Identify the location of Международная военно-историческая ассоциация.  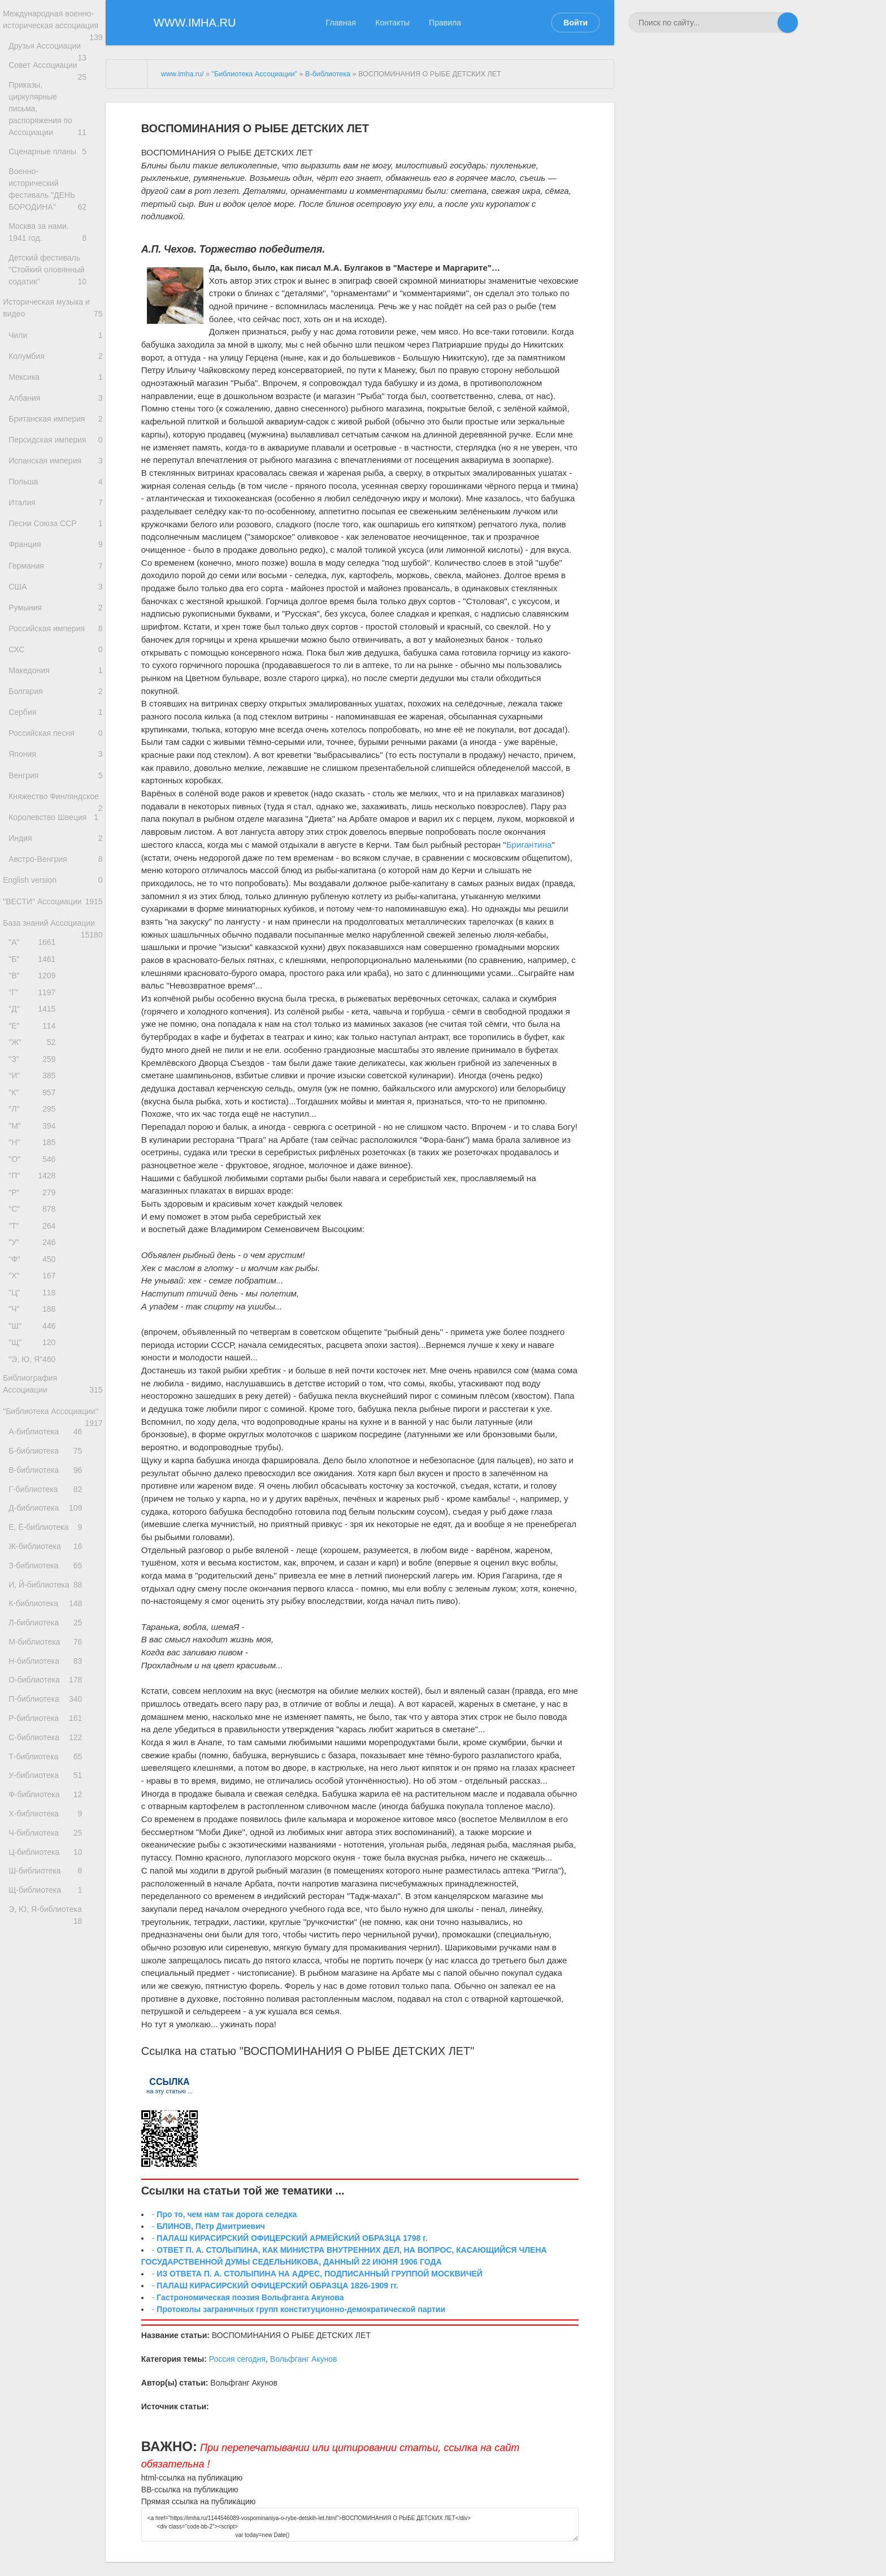
(53, 27).